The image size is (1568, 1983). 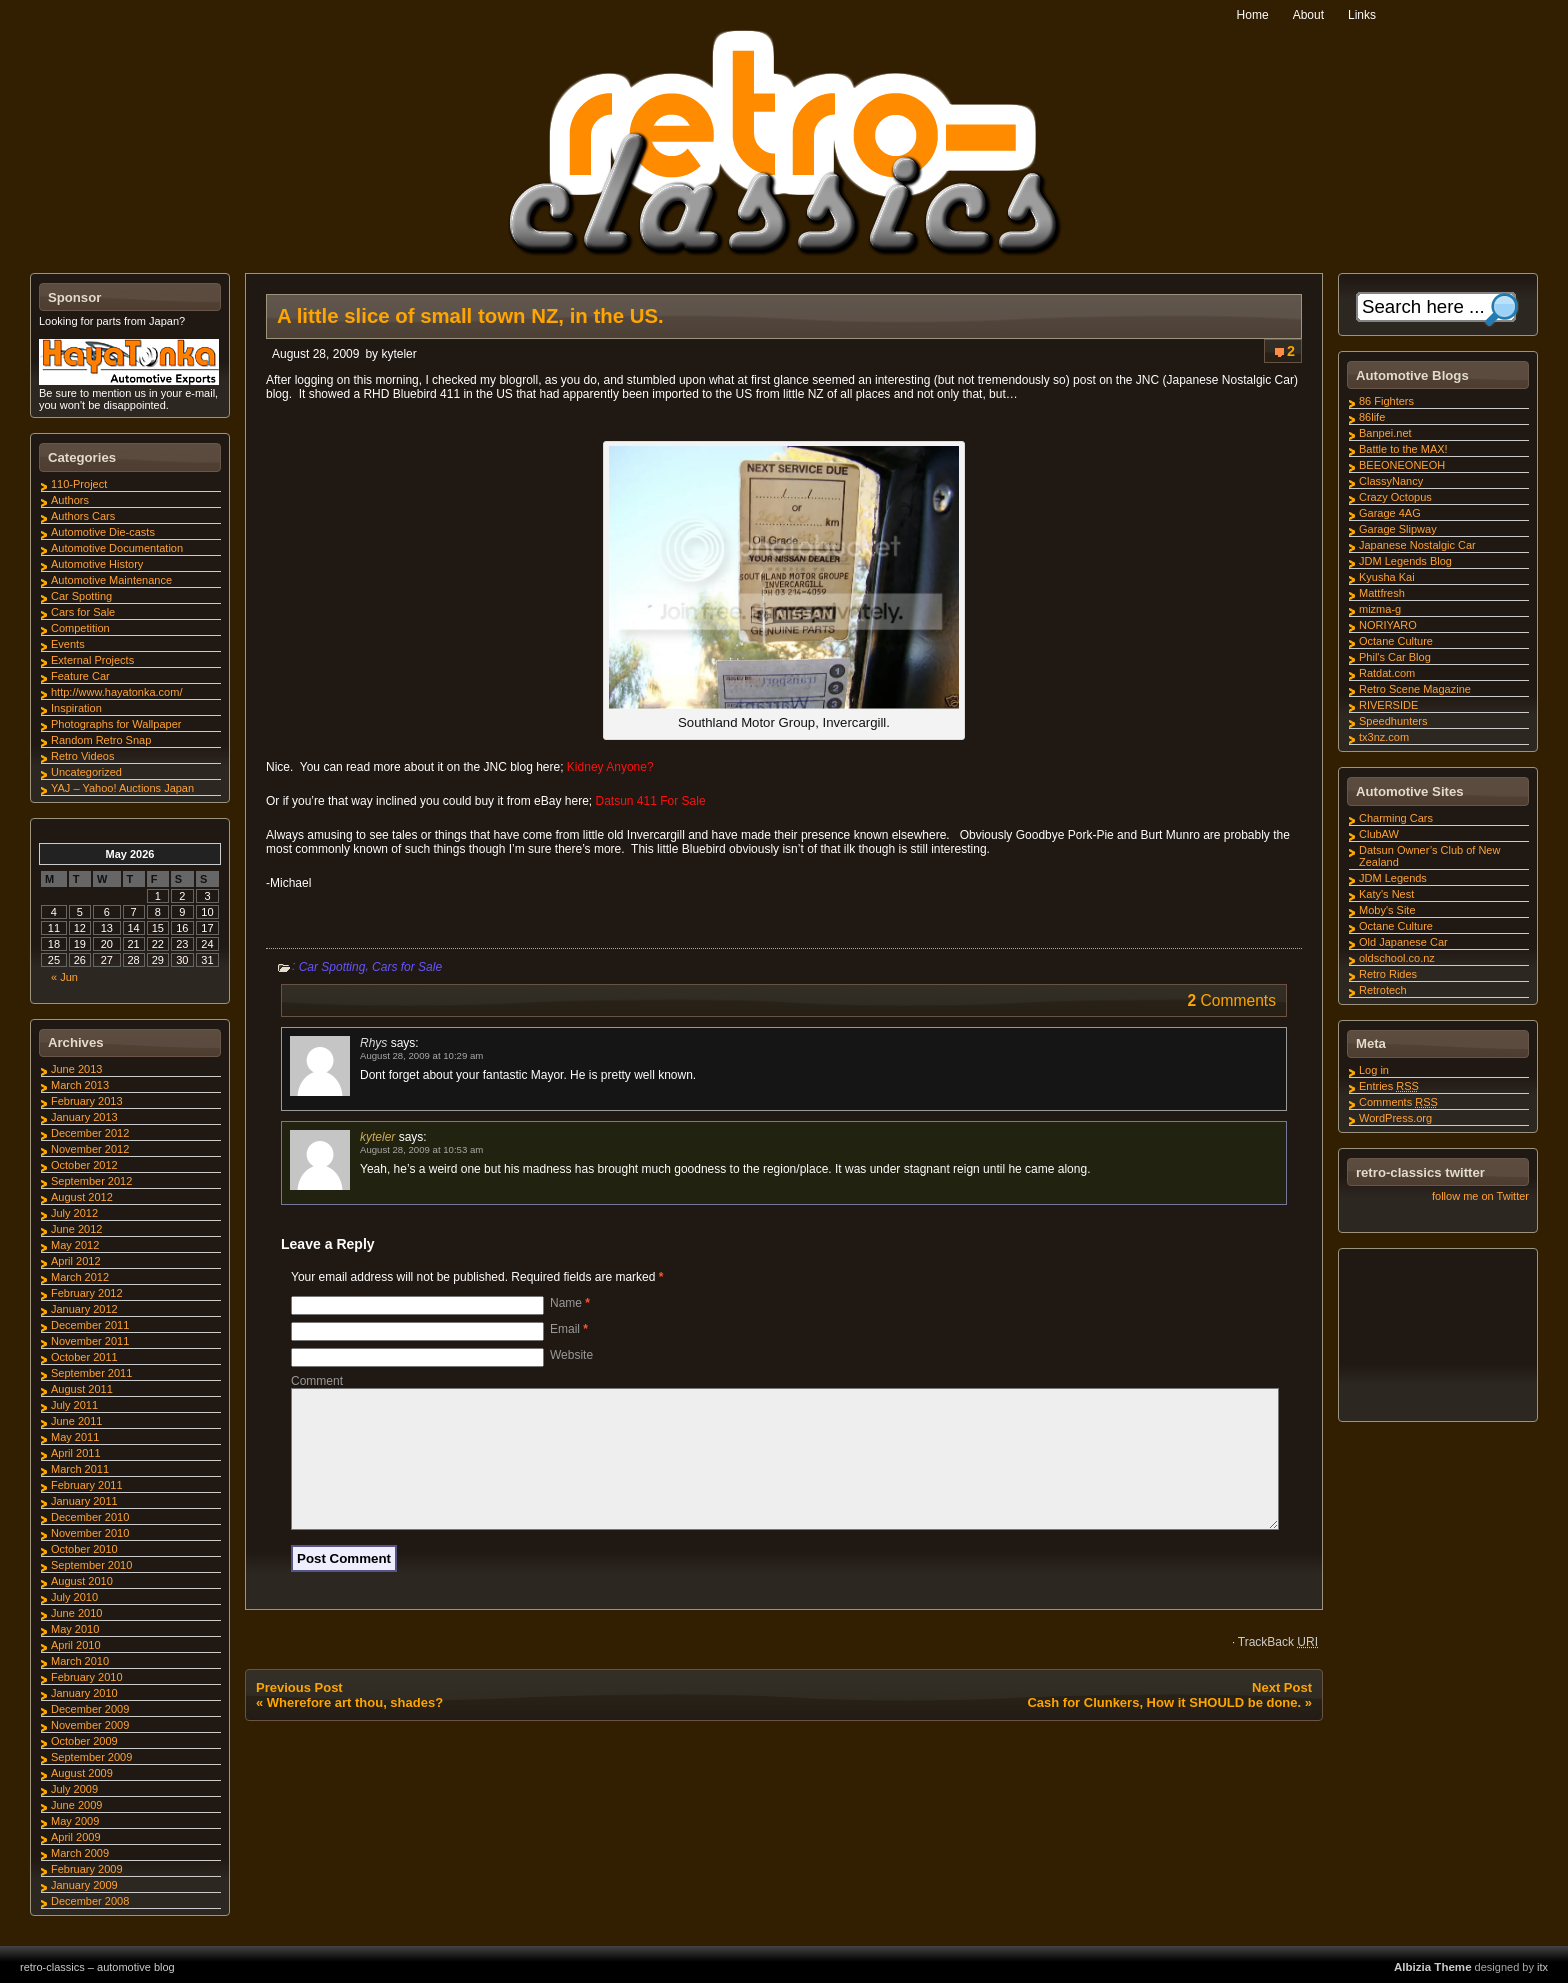 I want to click on Datsun 411 For Sale, so click(x=651, y=801).